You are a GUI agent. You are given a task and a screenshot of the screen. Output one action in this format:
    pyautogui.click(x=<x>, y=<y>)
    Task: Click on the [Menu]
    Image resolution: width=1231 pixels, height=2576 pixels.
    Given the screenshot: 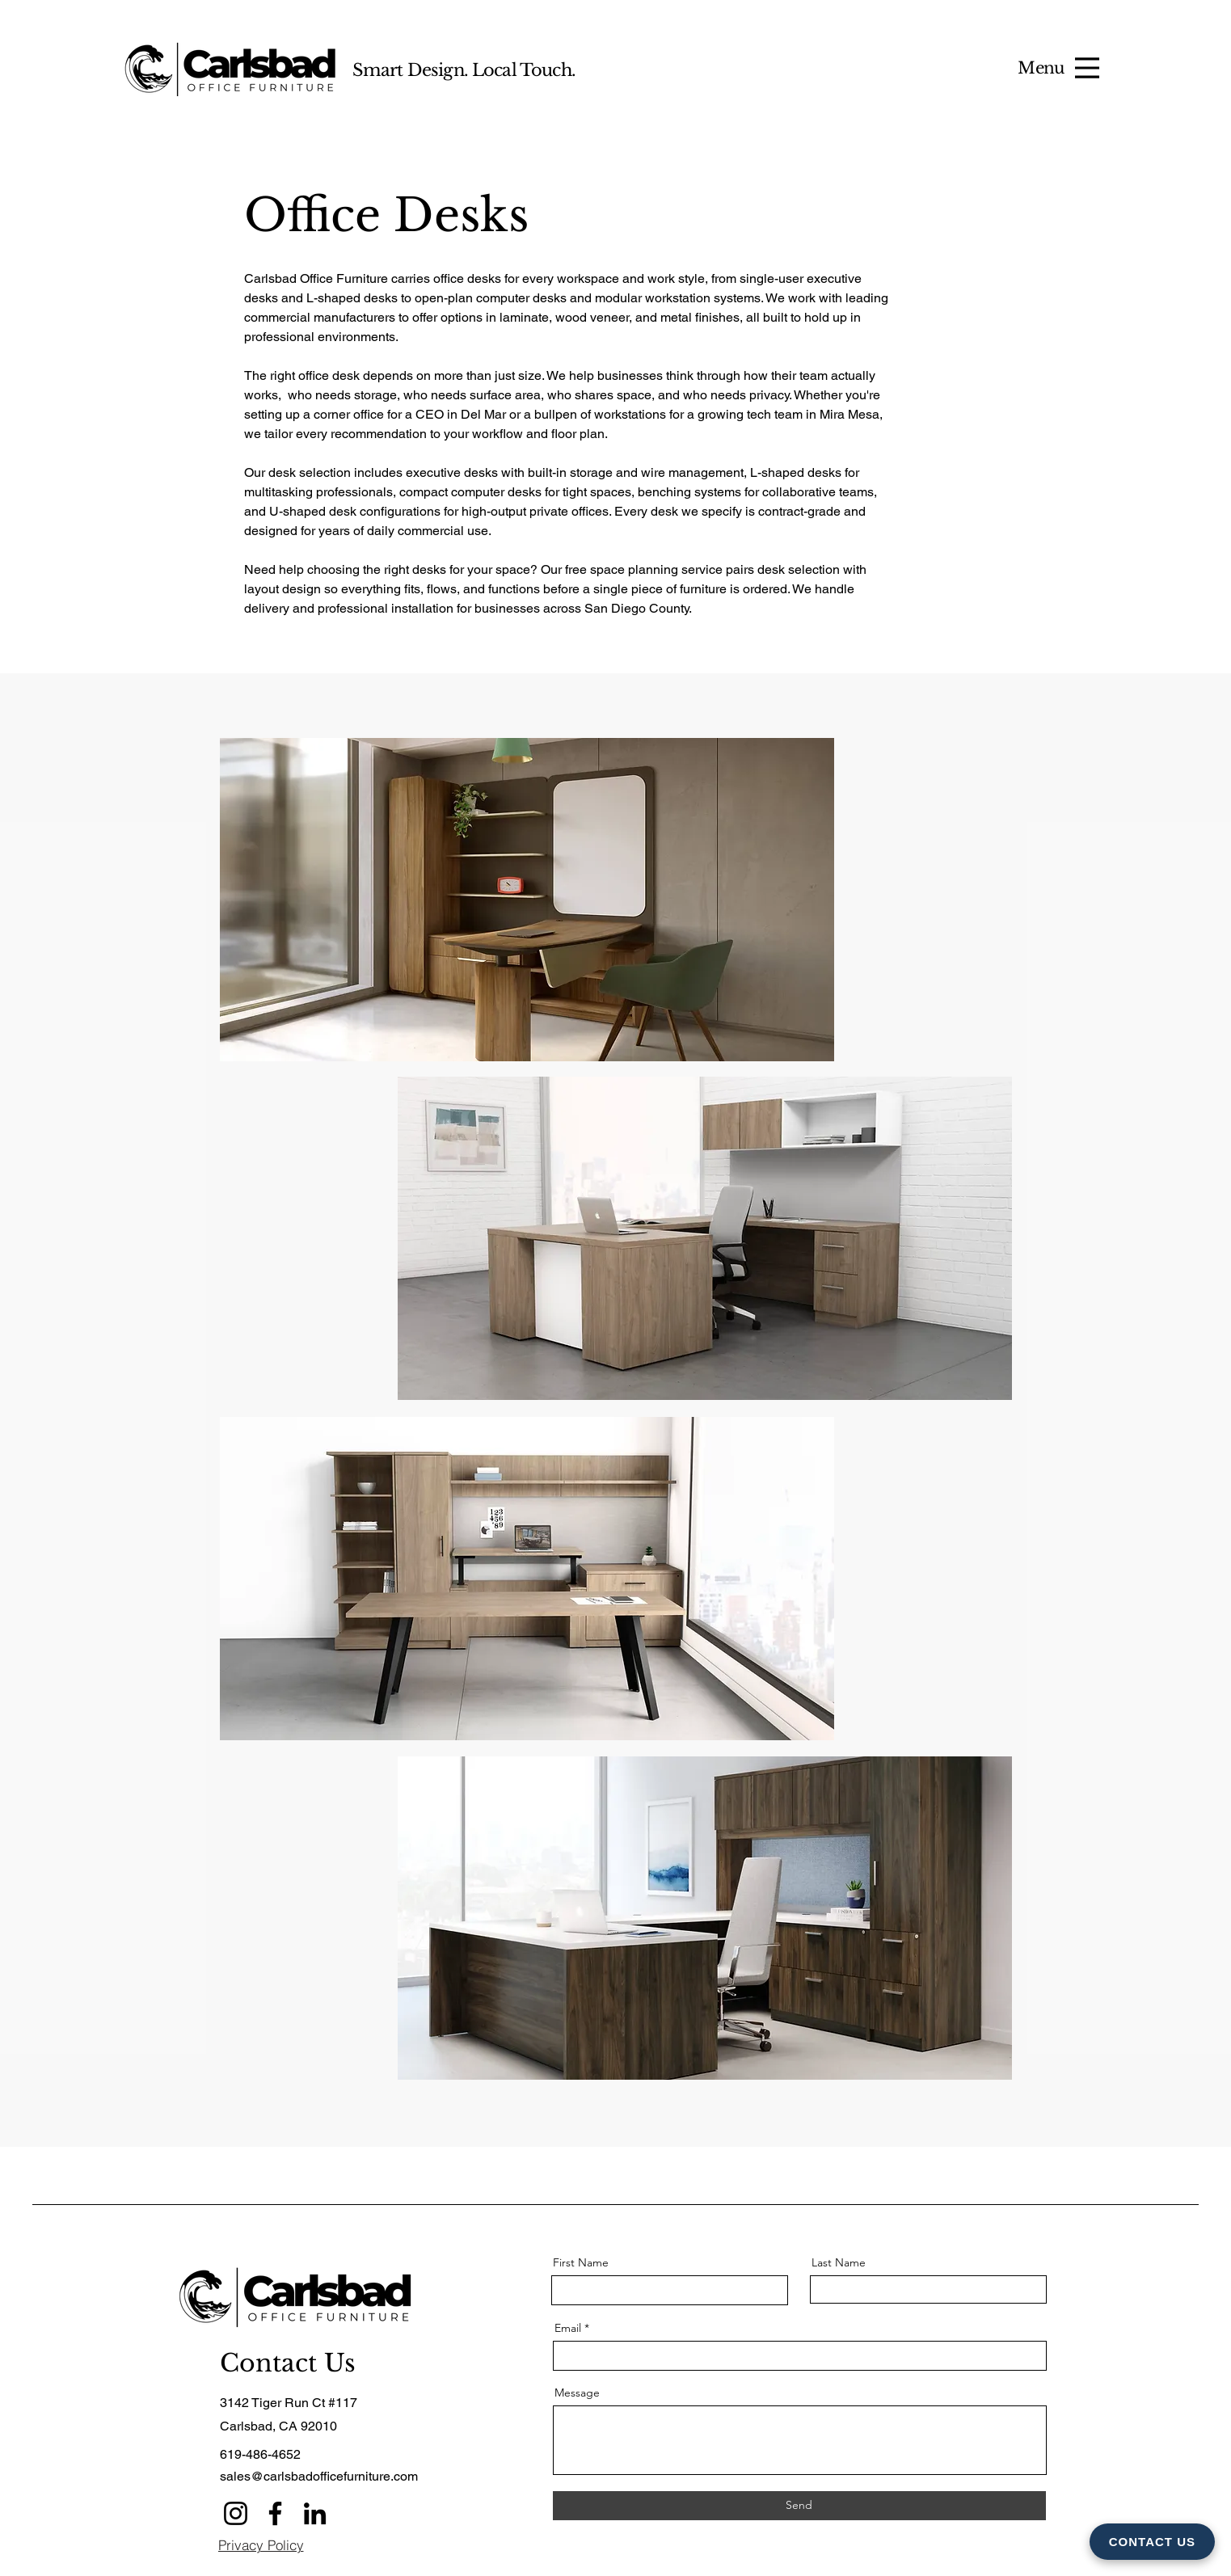 What is the action you would take?
    pyautogui.click(x=1087, y=68)
    